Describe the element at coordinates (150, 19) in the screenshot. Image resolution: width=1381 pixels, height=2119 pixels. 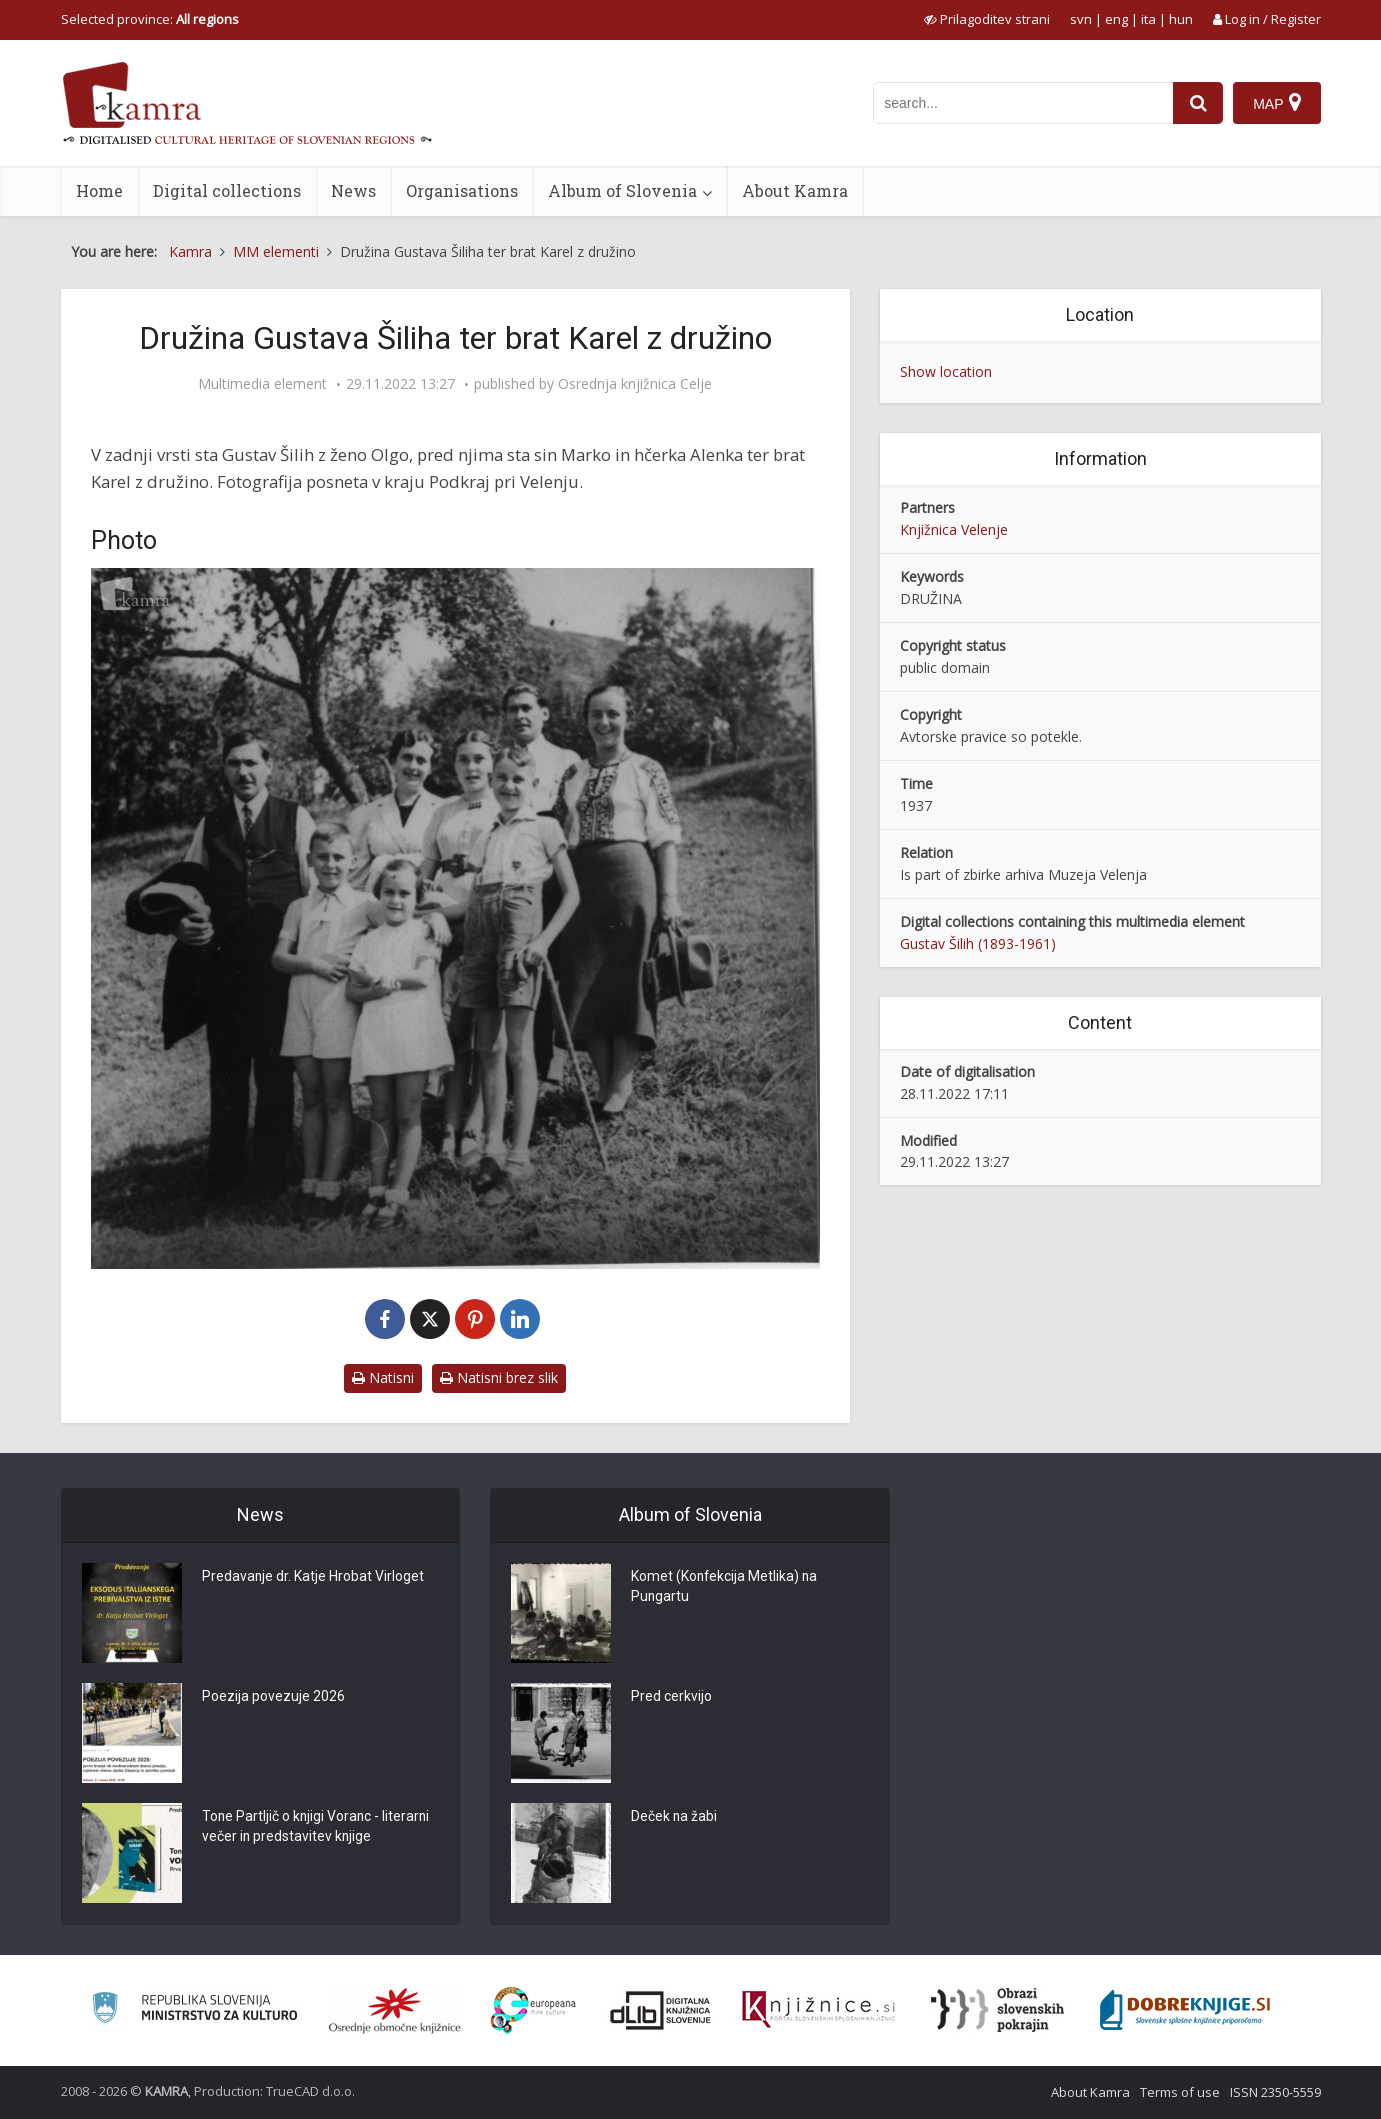
I see `Selected province: [izberi pokrajino]` at that location.